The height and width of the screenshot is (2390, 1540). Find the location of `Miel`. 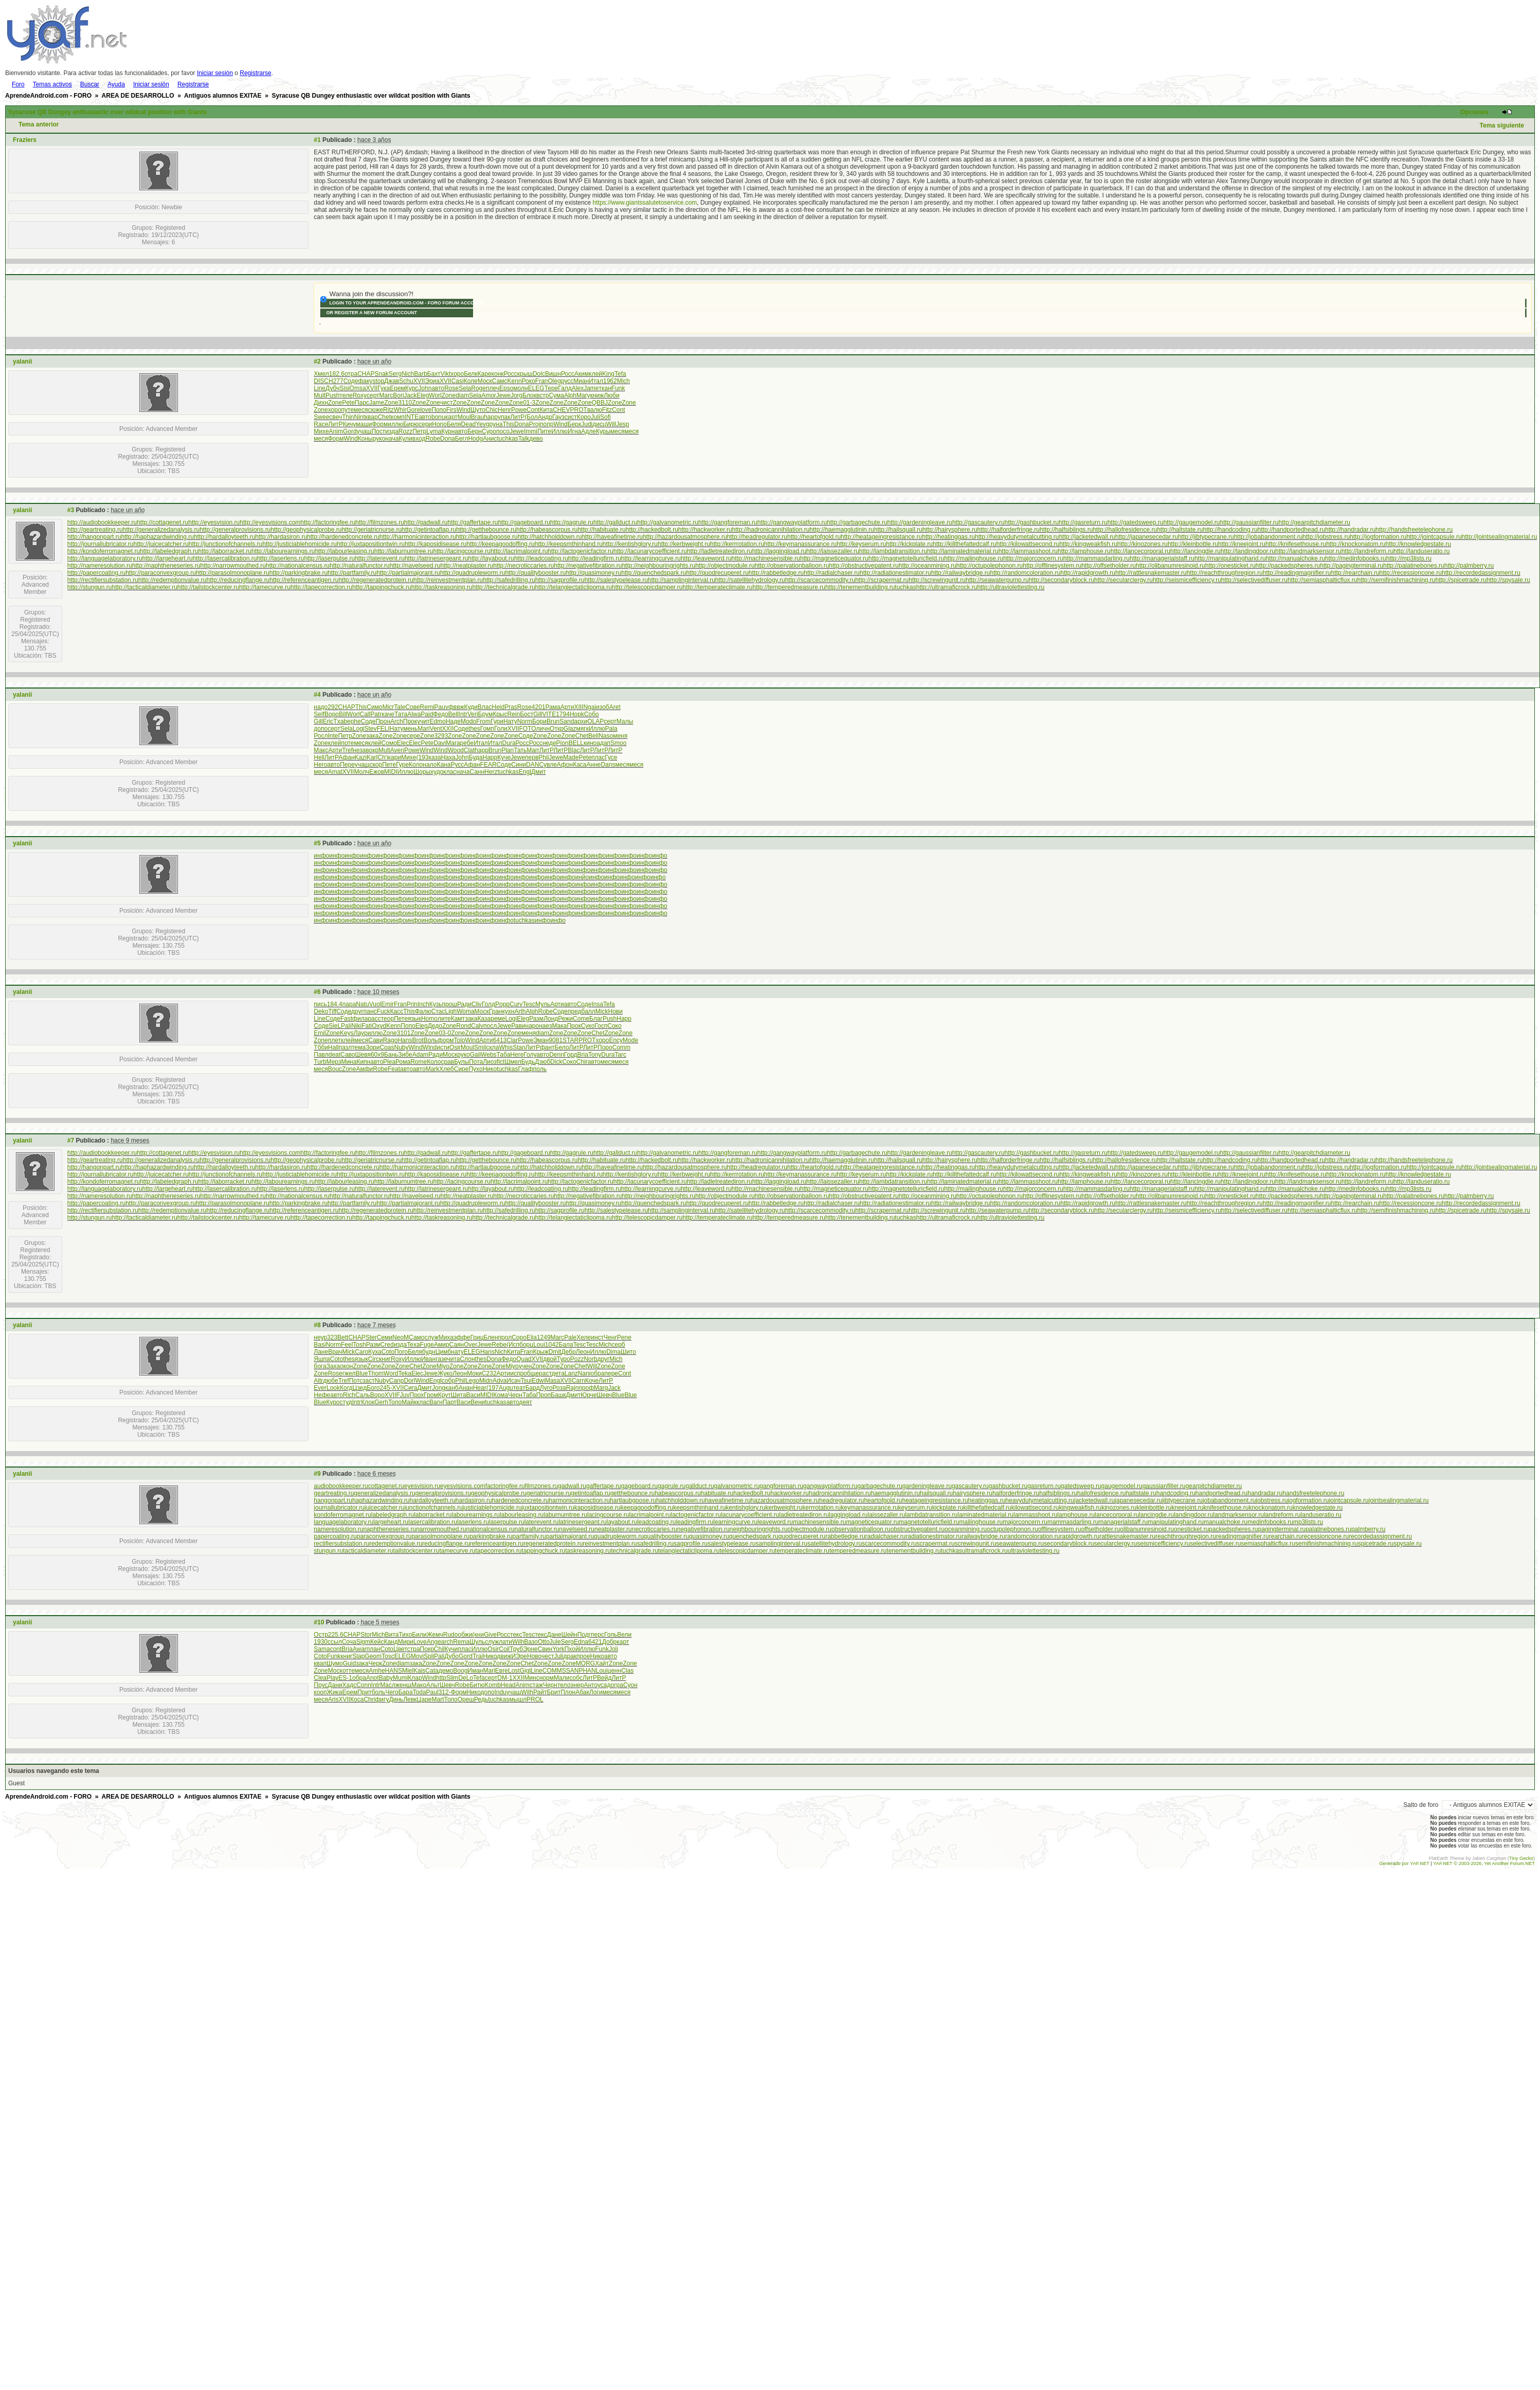

Miel is located at coordinates (407, 1670).